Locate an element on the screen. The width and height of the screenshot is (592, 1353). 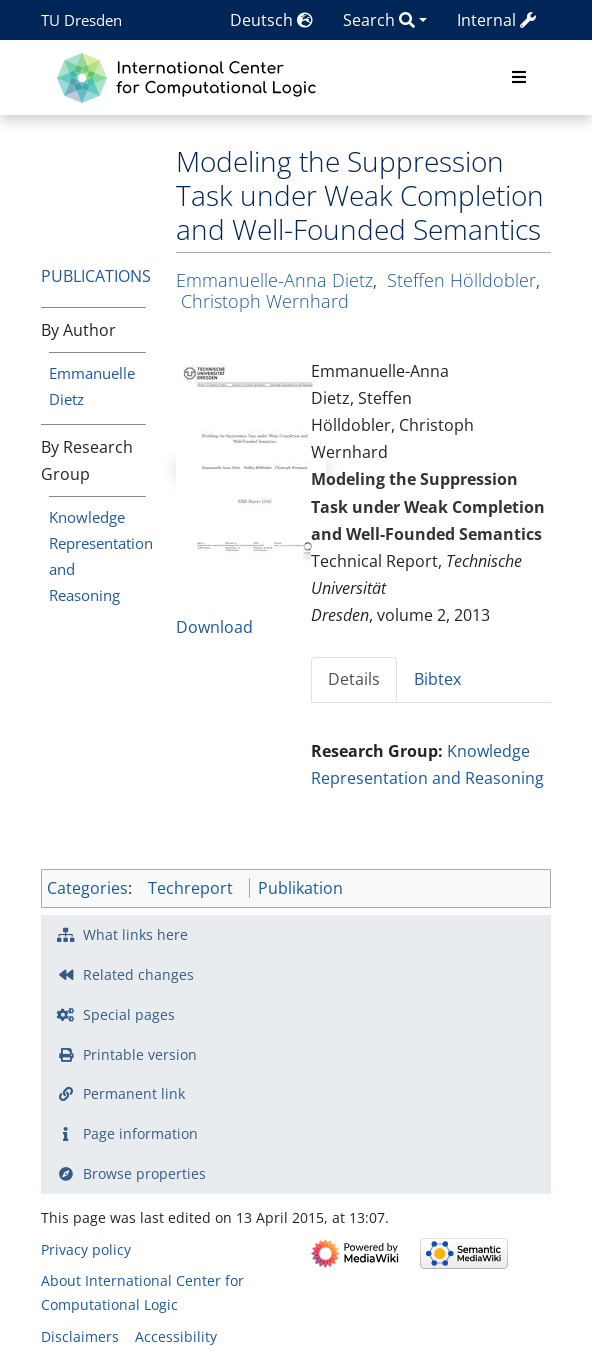
Techreport is located at coordinates (190, 888).